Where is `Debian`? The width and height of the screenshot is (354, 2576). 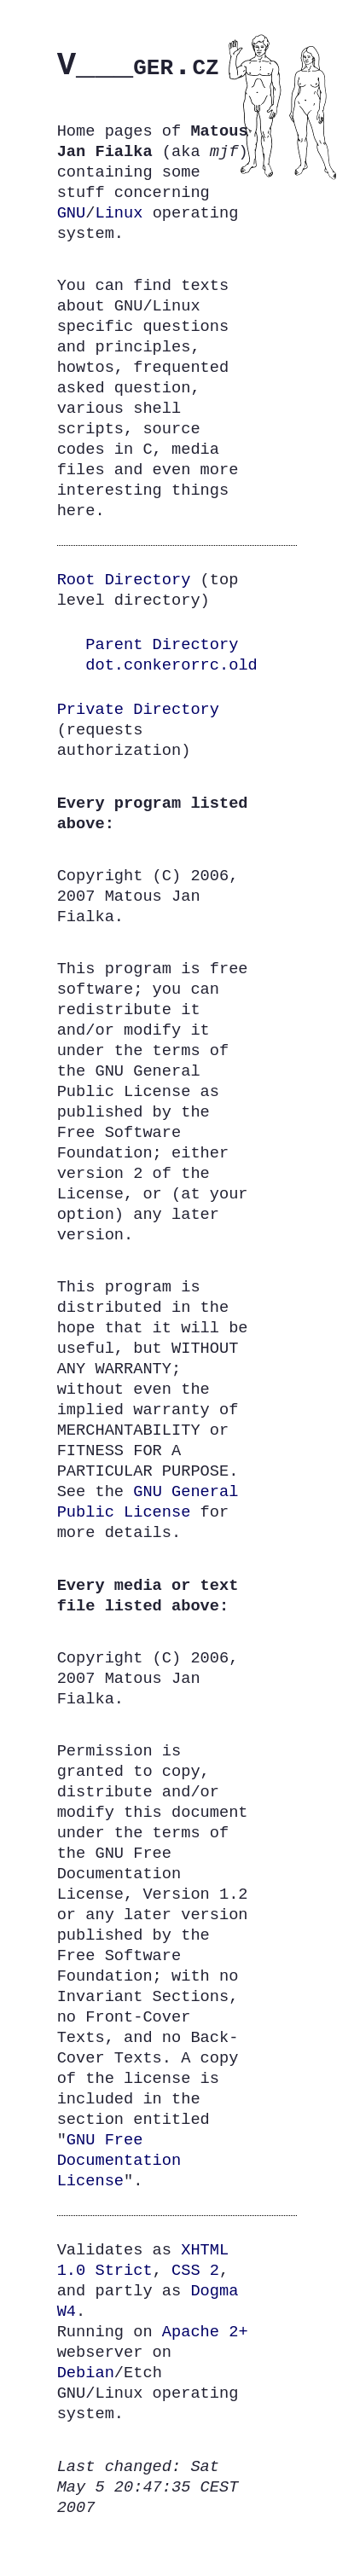
Debian is located at coordinates (85, 2372).